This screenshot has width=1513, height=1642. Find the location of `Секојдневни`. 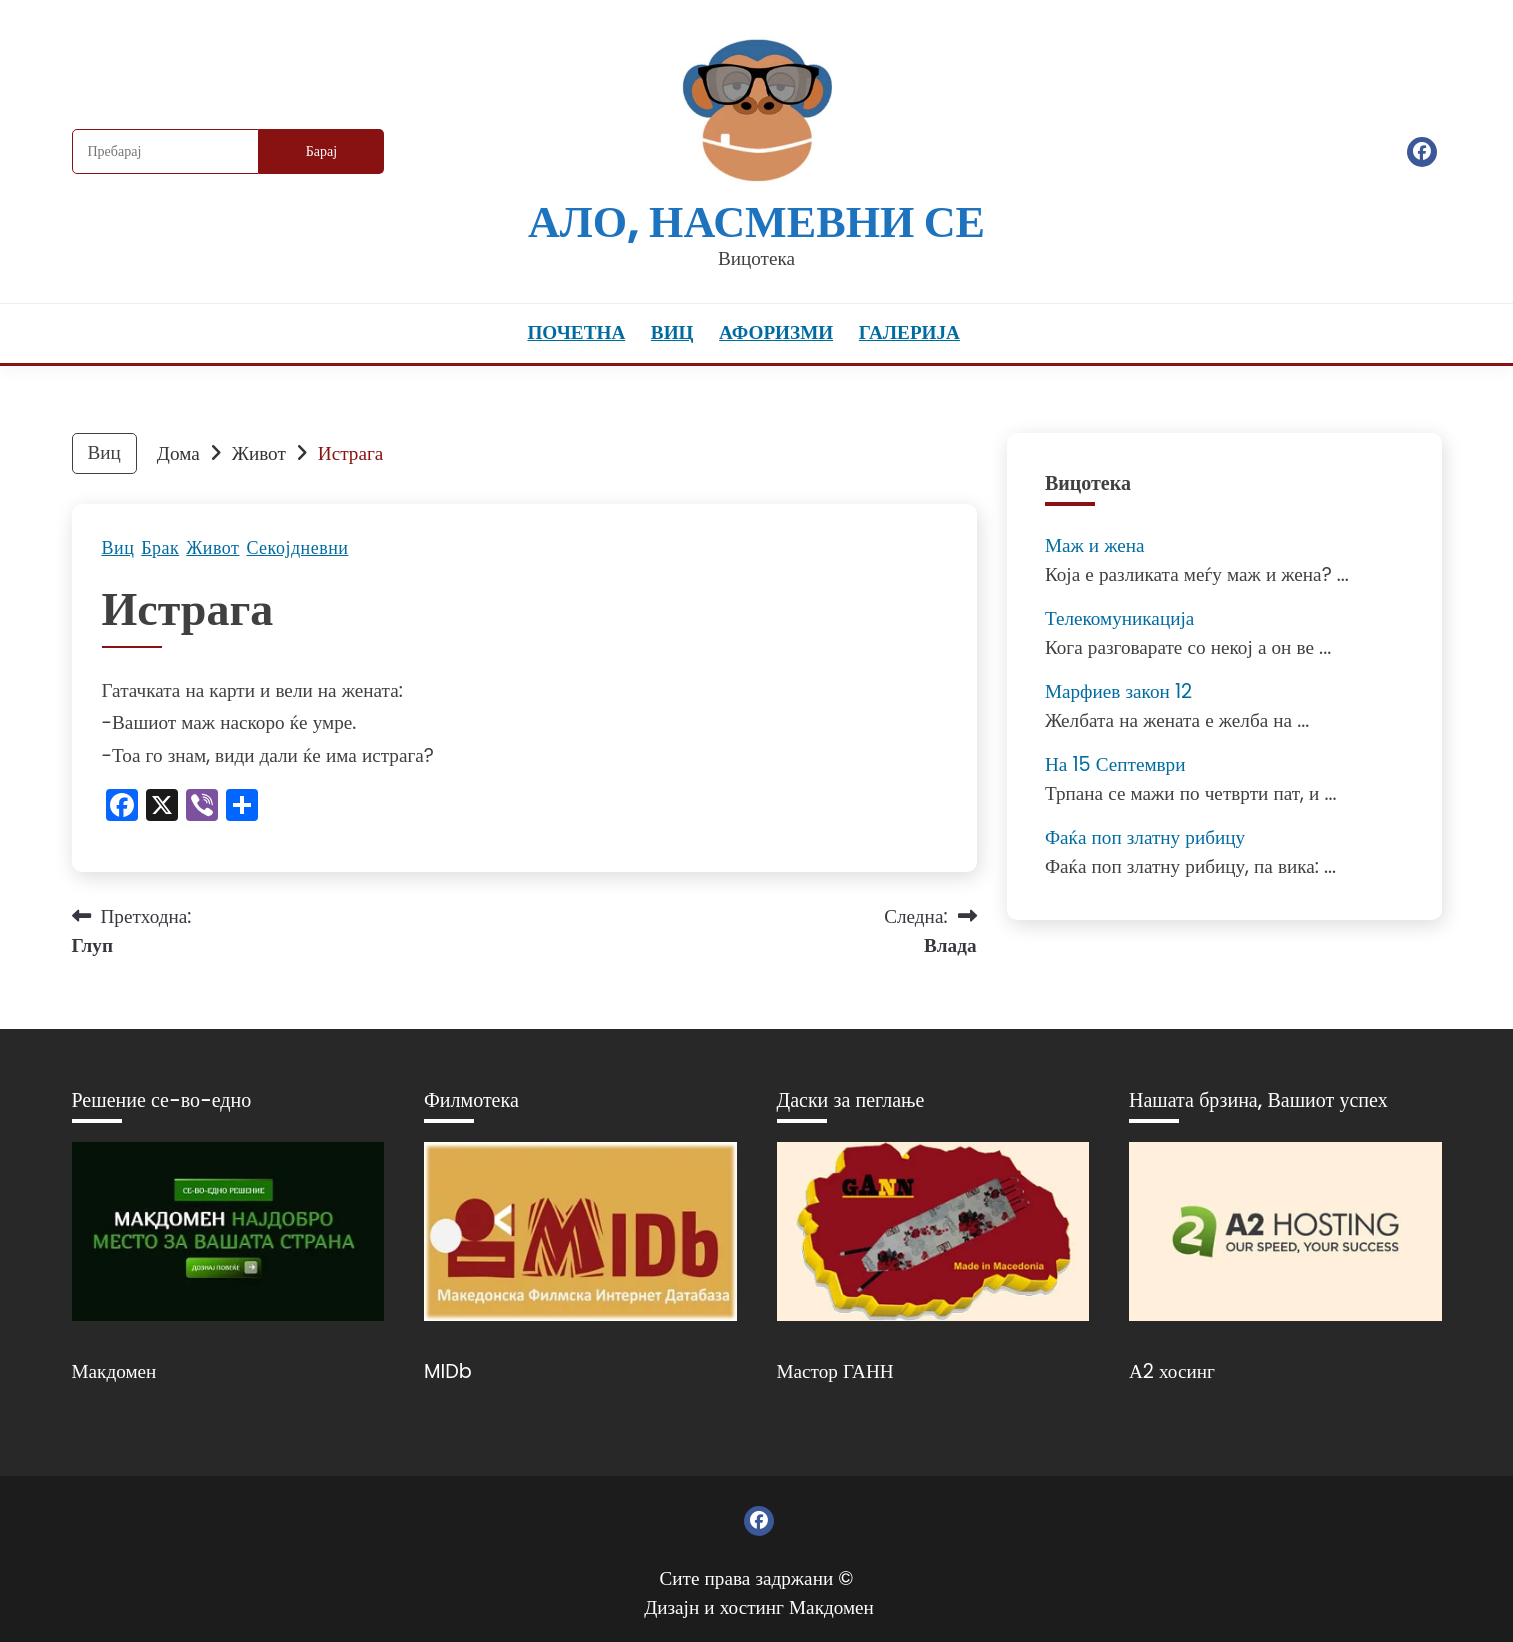

Секојдневни is located at coordinates (297, 548).